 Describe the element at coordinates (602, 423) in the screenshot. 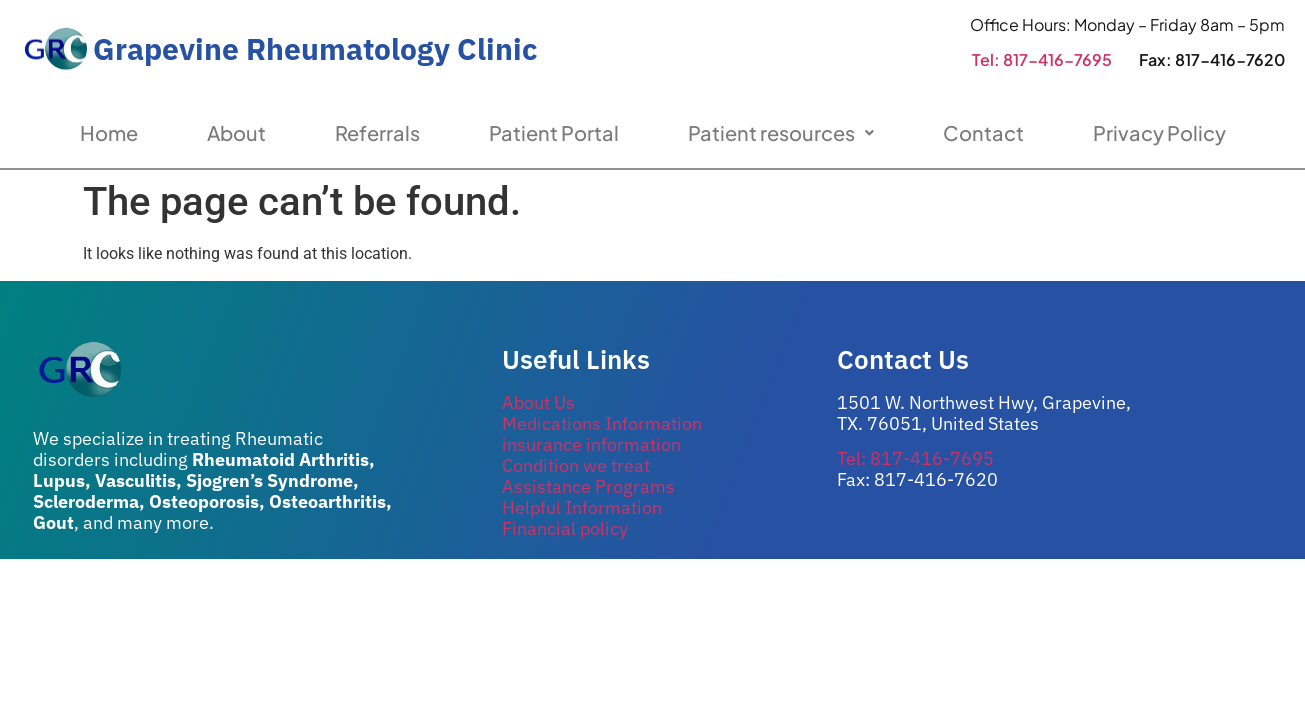

I see `Medications Information` at that location.